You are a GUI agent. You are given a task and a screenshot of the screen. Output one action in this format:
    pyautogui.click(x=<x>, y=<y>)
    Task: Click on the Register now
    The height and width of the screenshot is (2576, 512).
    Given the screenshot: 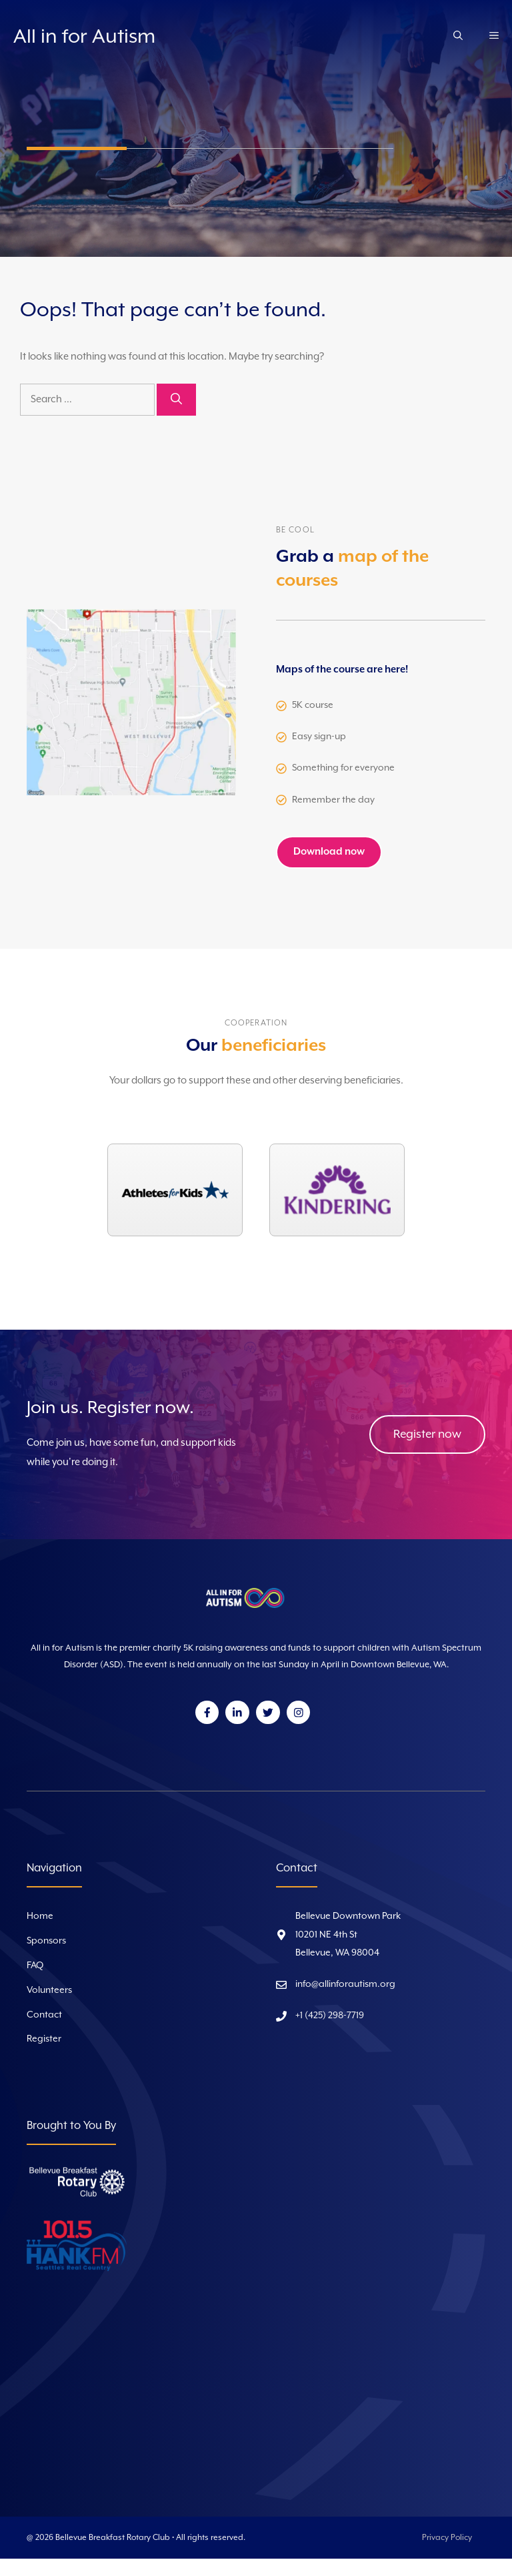 What is the action you would take?
    pyautogui.click(x=427, y=1434)
    